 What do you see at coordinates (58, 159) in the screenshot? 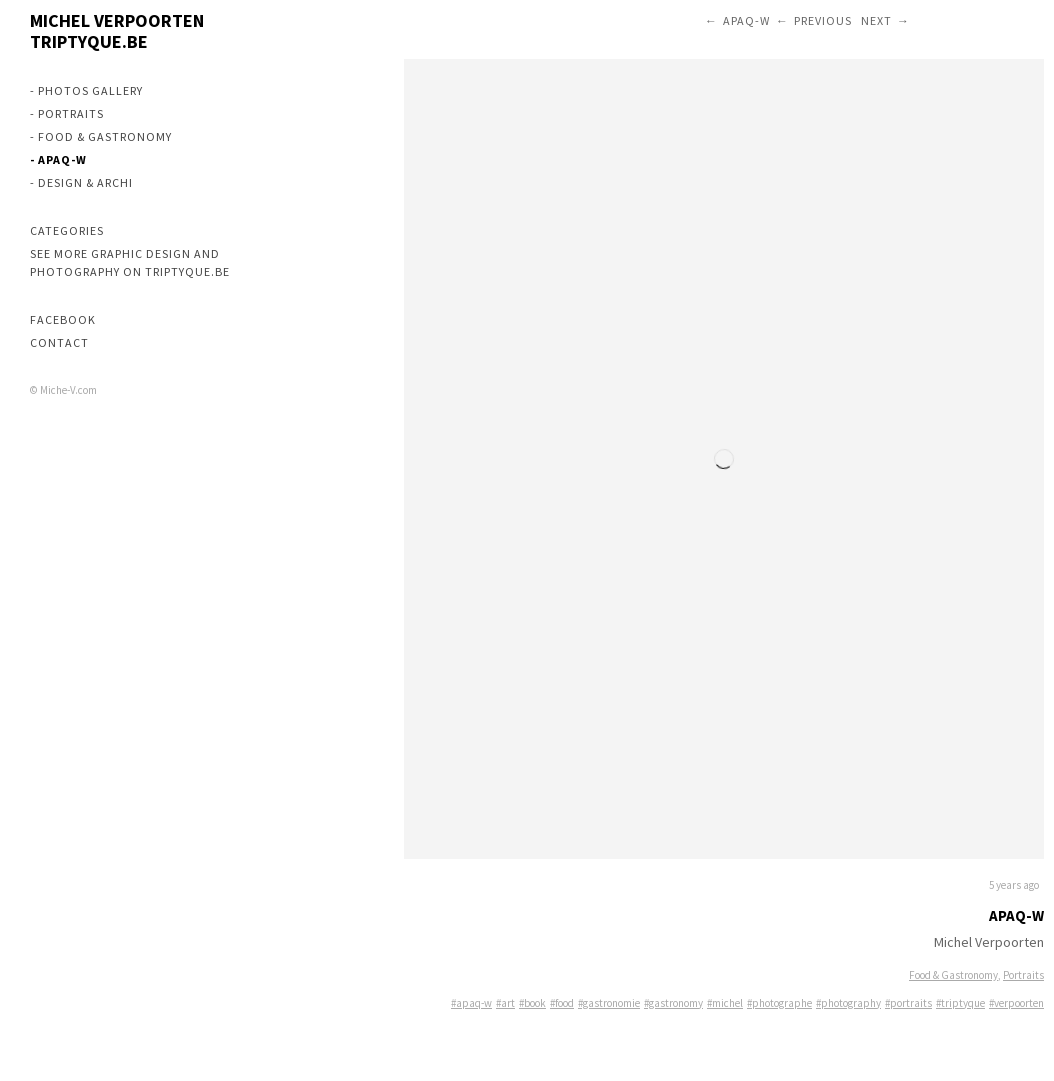
I see `- APAQ-W` at bounding box center [58, 159].